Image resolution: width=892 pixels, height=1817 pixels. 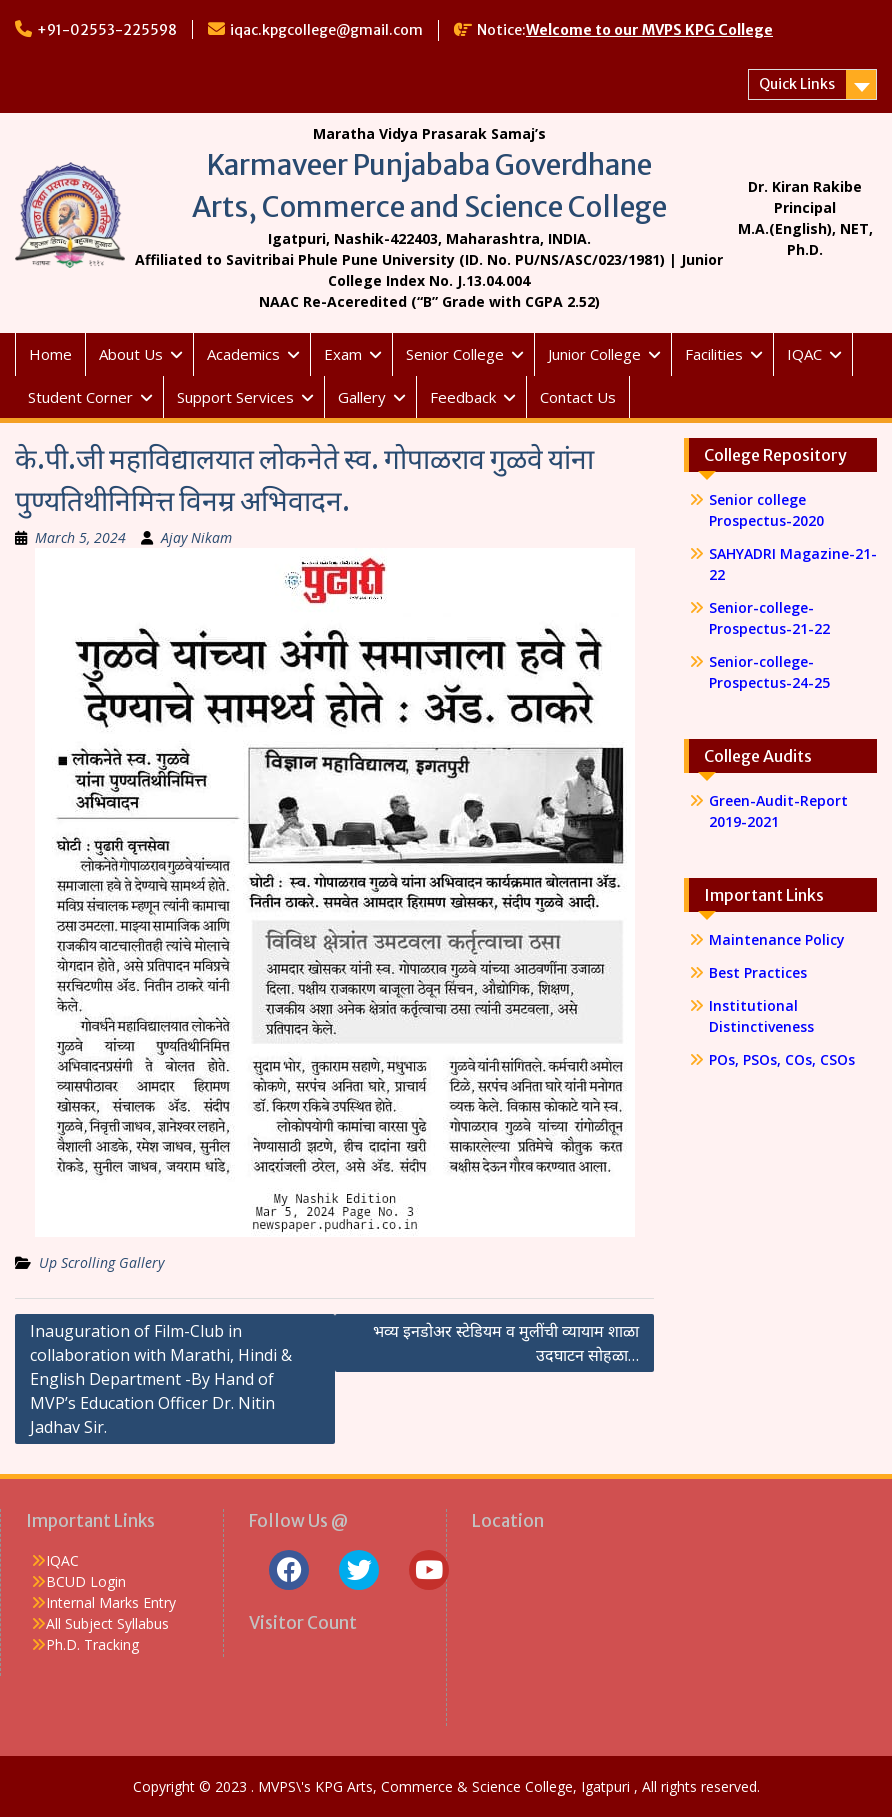 What do you see at coordinates (797, 84) in the screenshot?
I see `Quick Links` at bounding box center [797, 84].